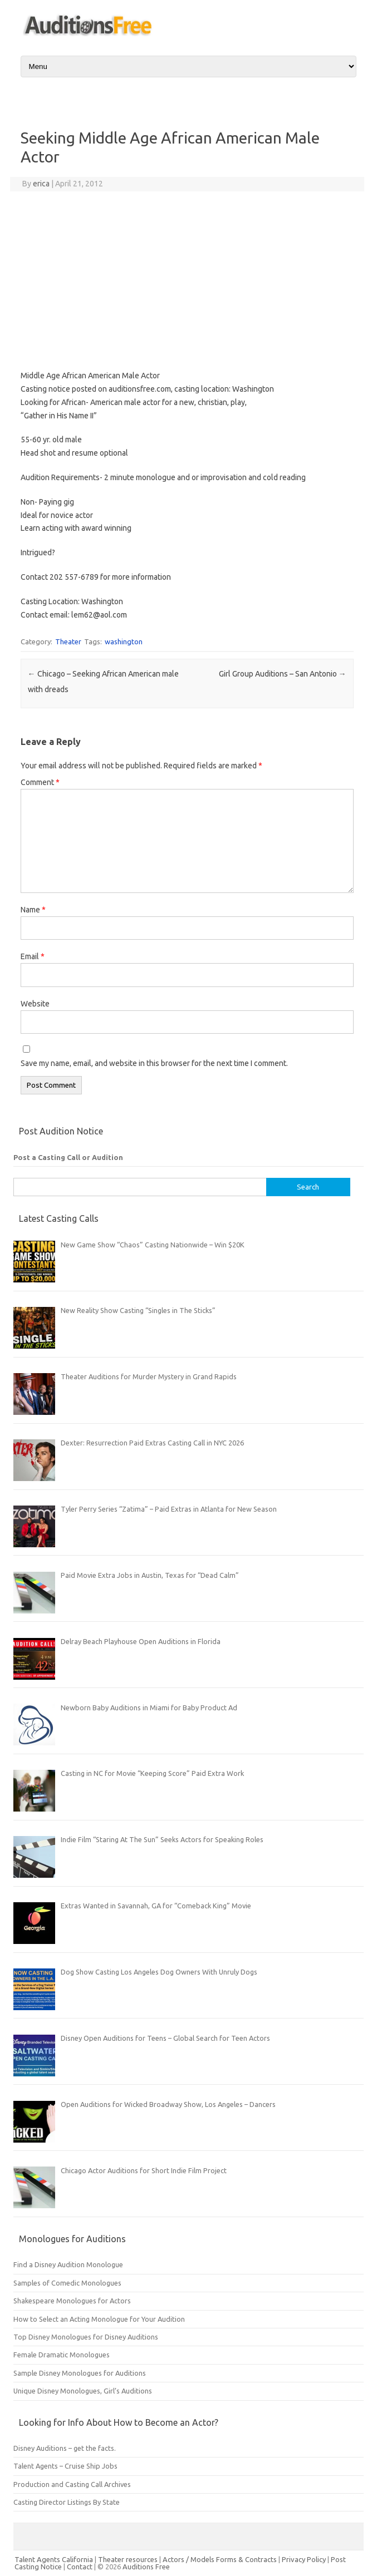  Describe the element at coordinates (64, 2448) in the screenshot. I see `Disney Auditions – get the facts.` at that location.